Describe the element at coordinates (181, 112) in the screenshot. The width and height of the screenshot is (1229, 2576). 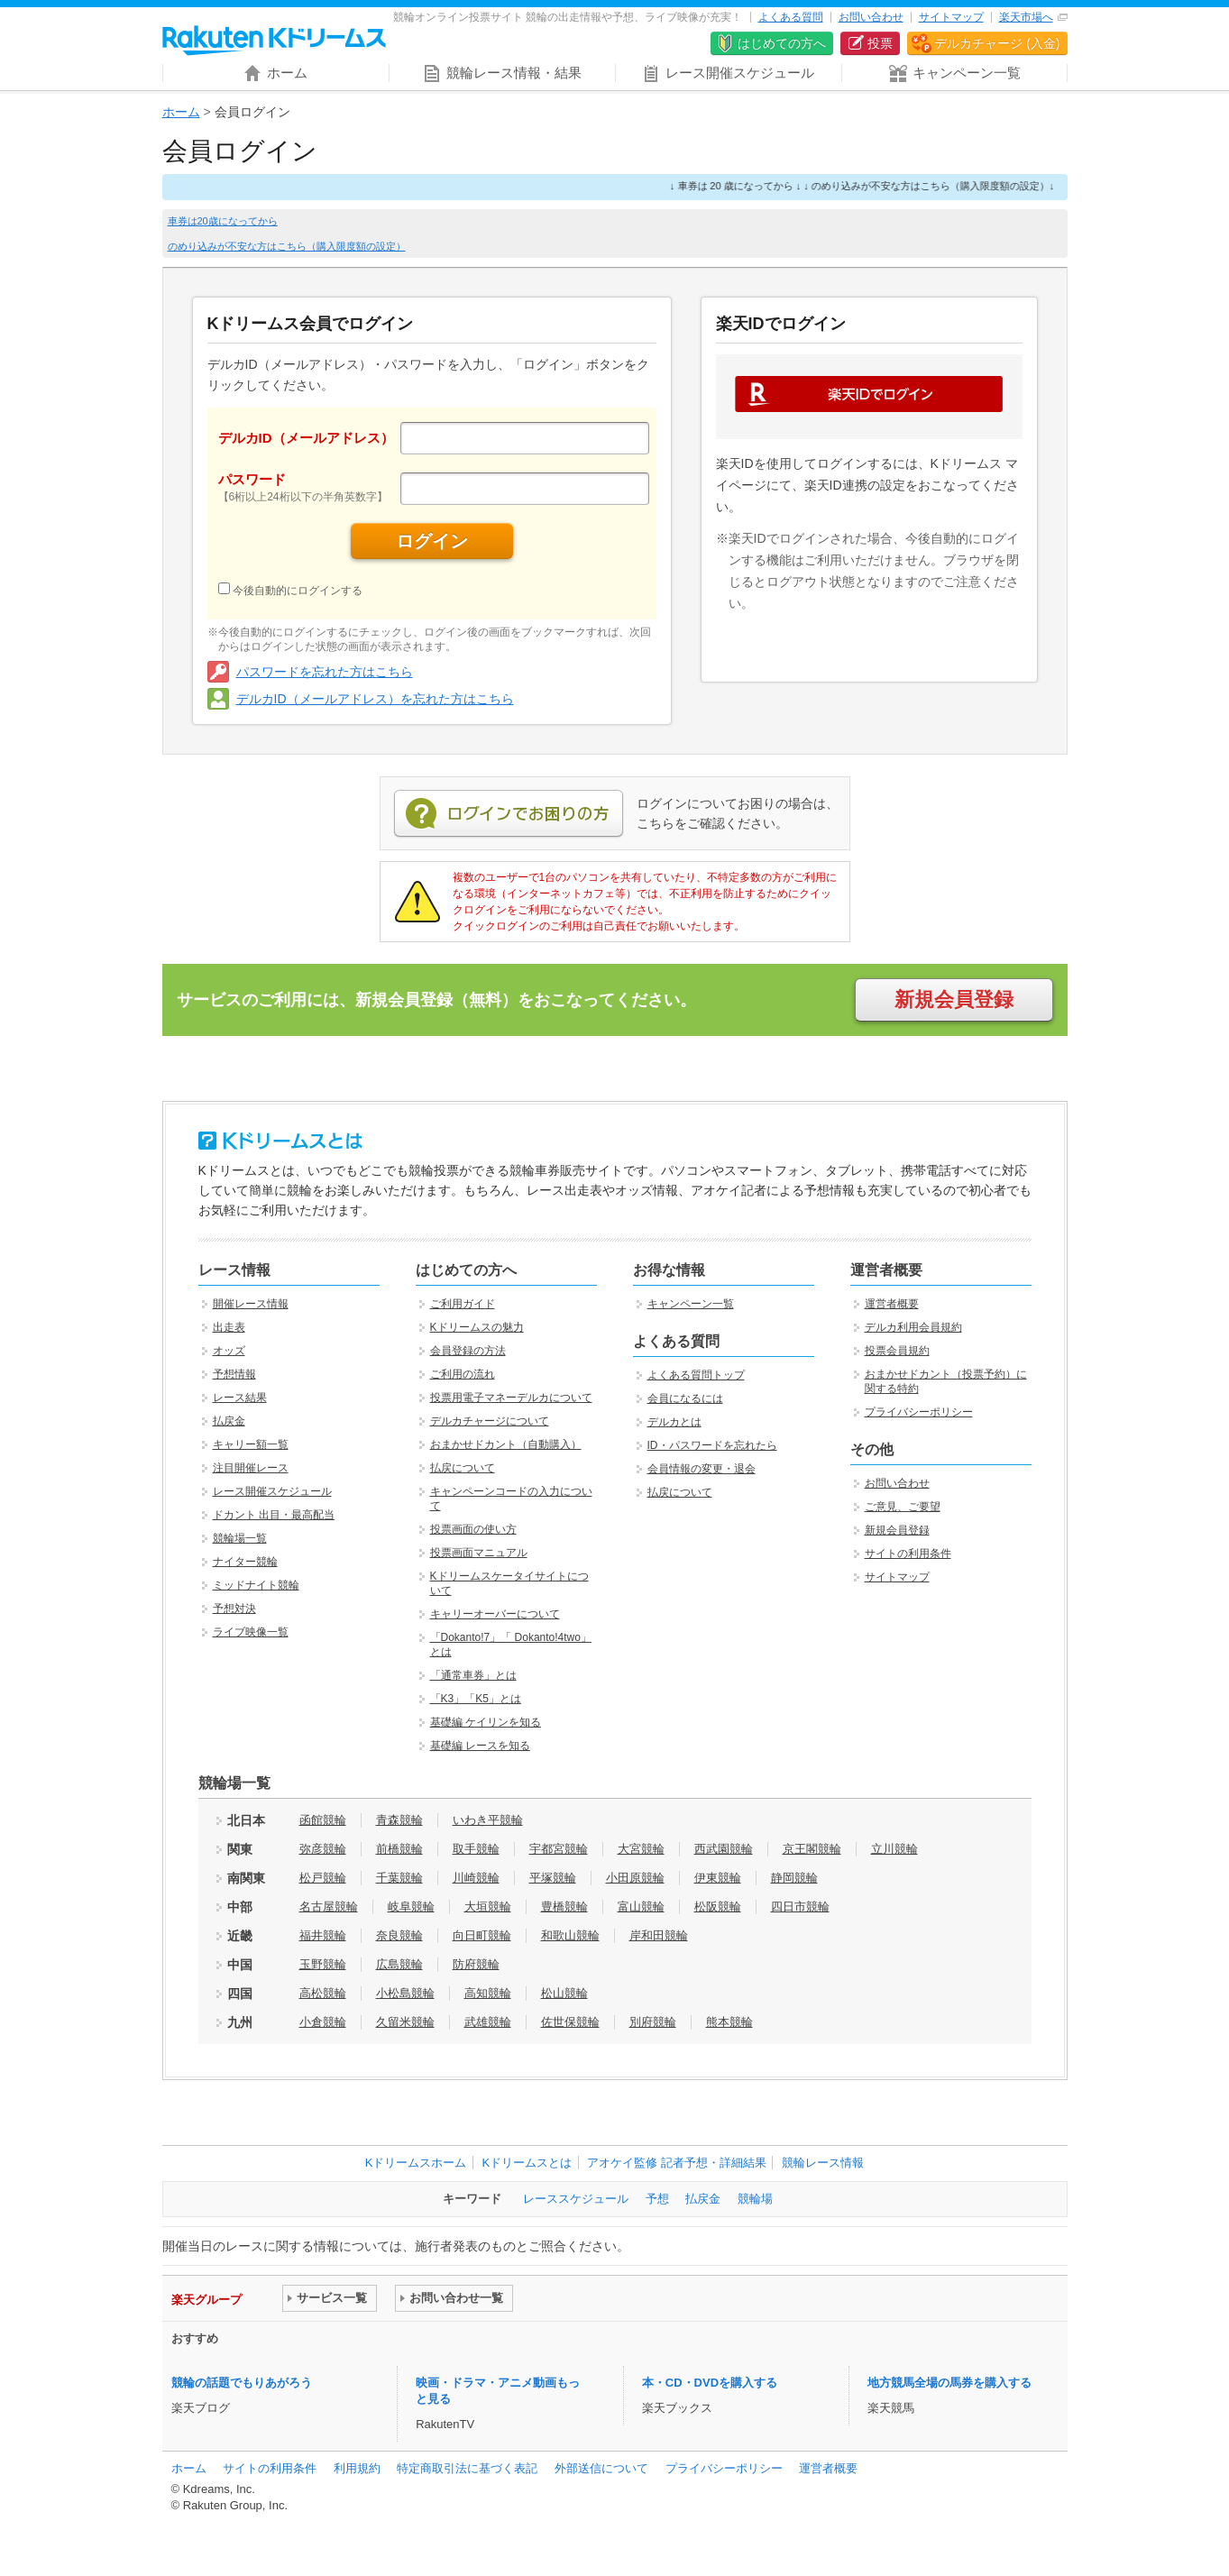
I see `ホーム` at that location.